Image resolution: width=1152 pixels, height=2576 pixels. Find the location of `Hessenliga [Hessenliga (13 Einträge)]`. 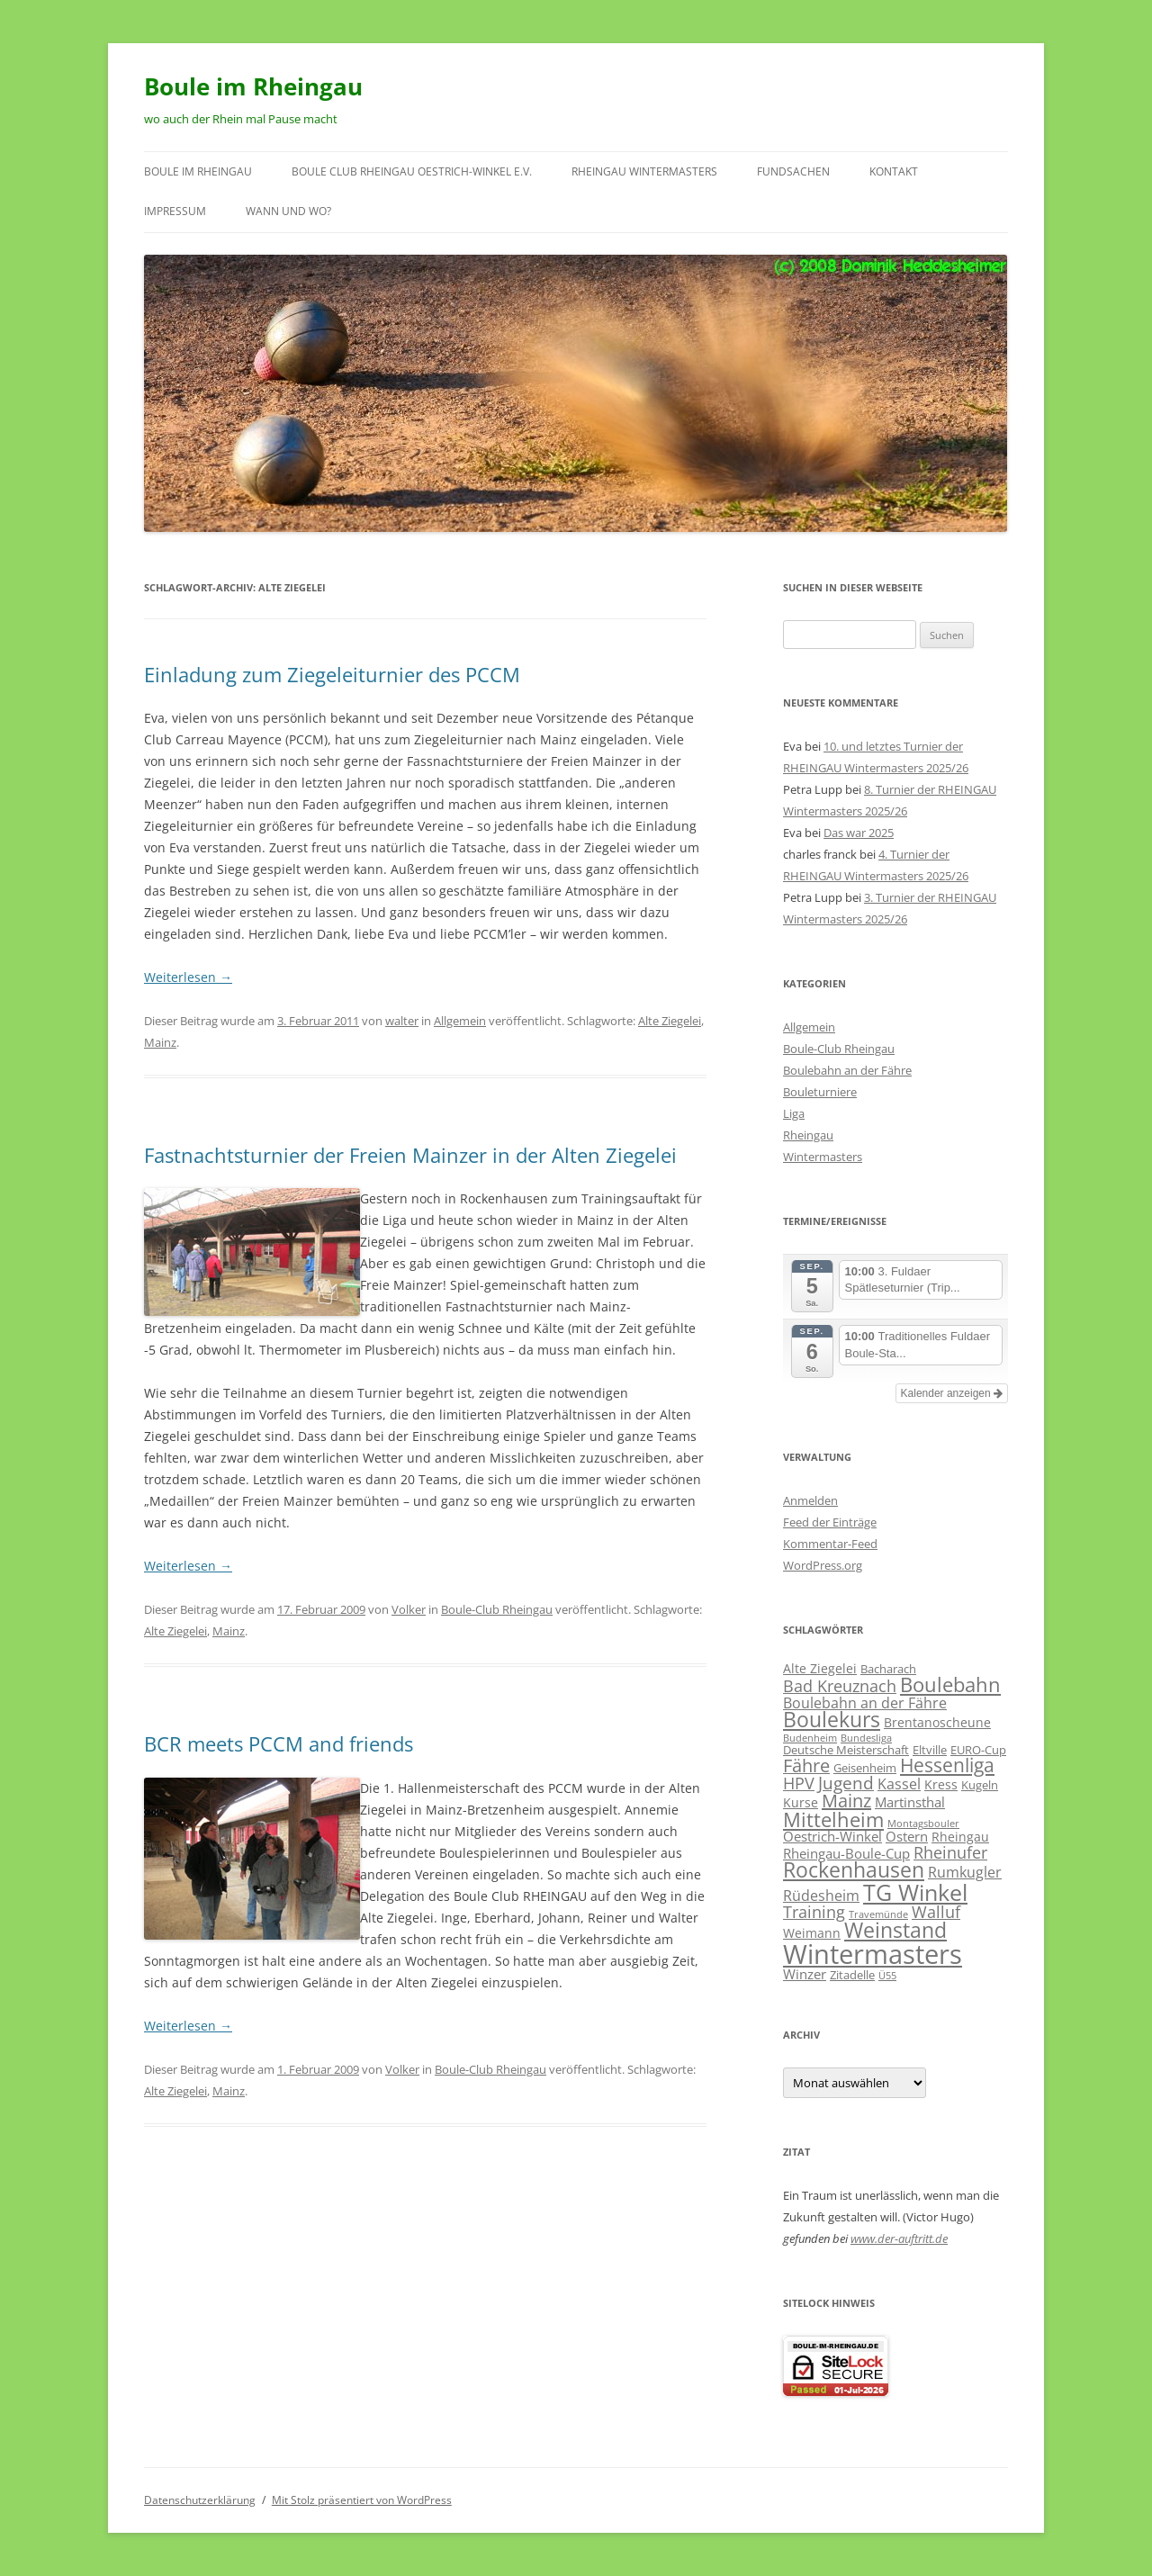

Hessenliga [Hessenliga (13 Einträge)] is located at coordinates (947, 1765).